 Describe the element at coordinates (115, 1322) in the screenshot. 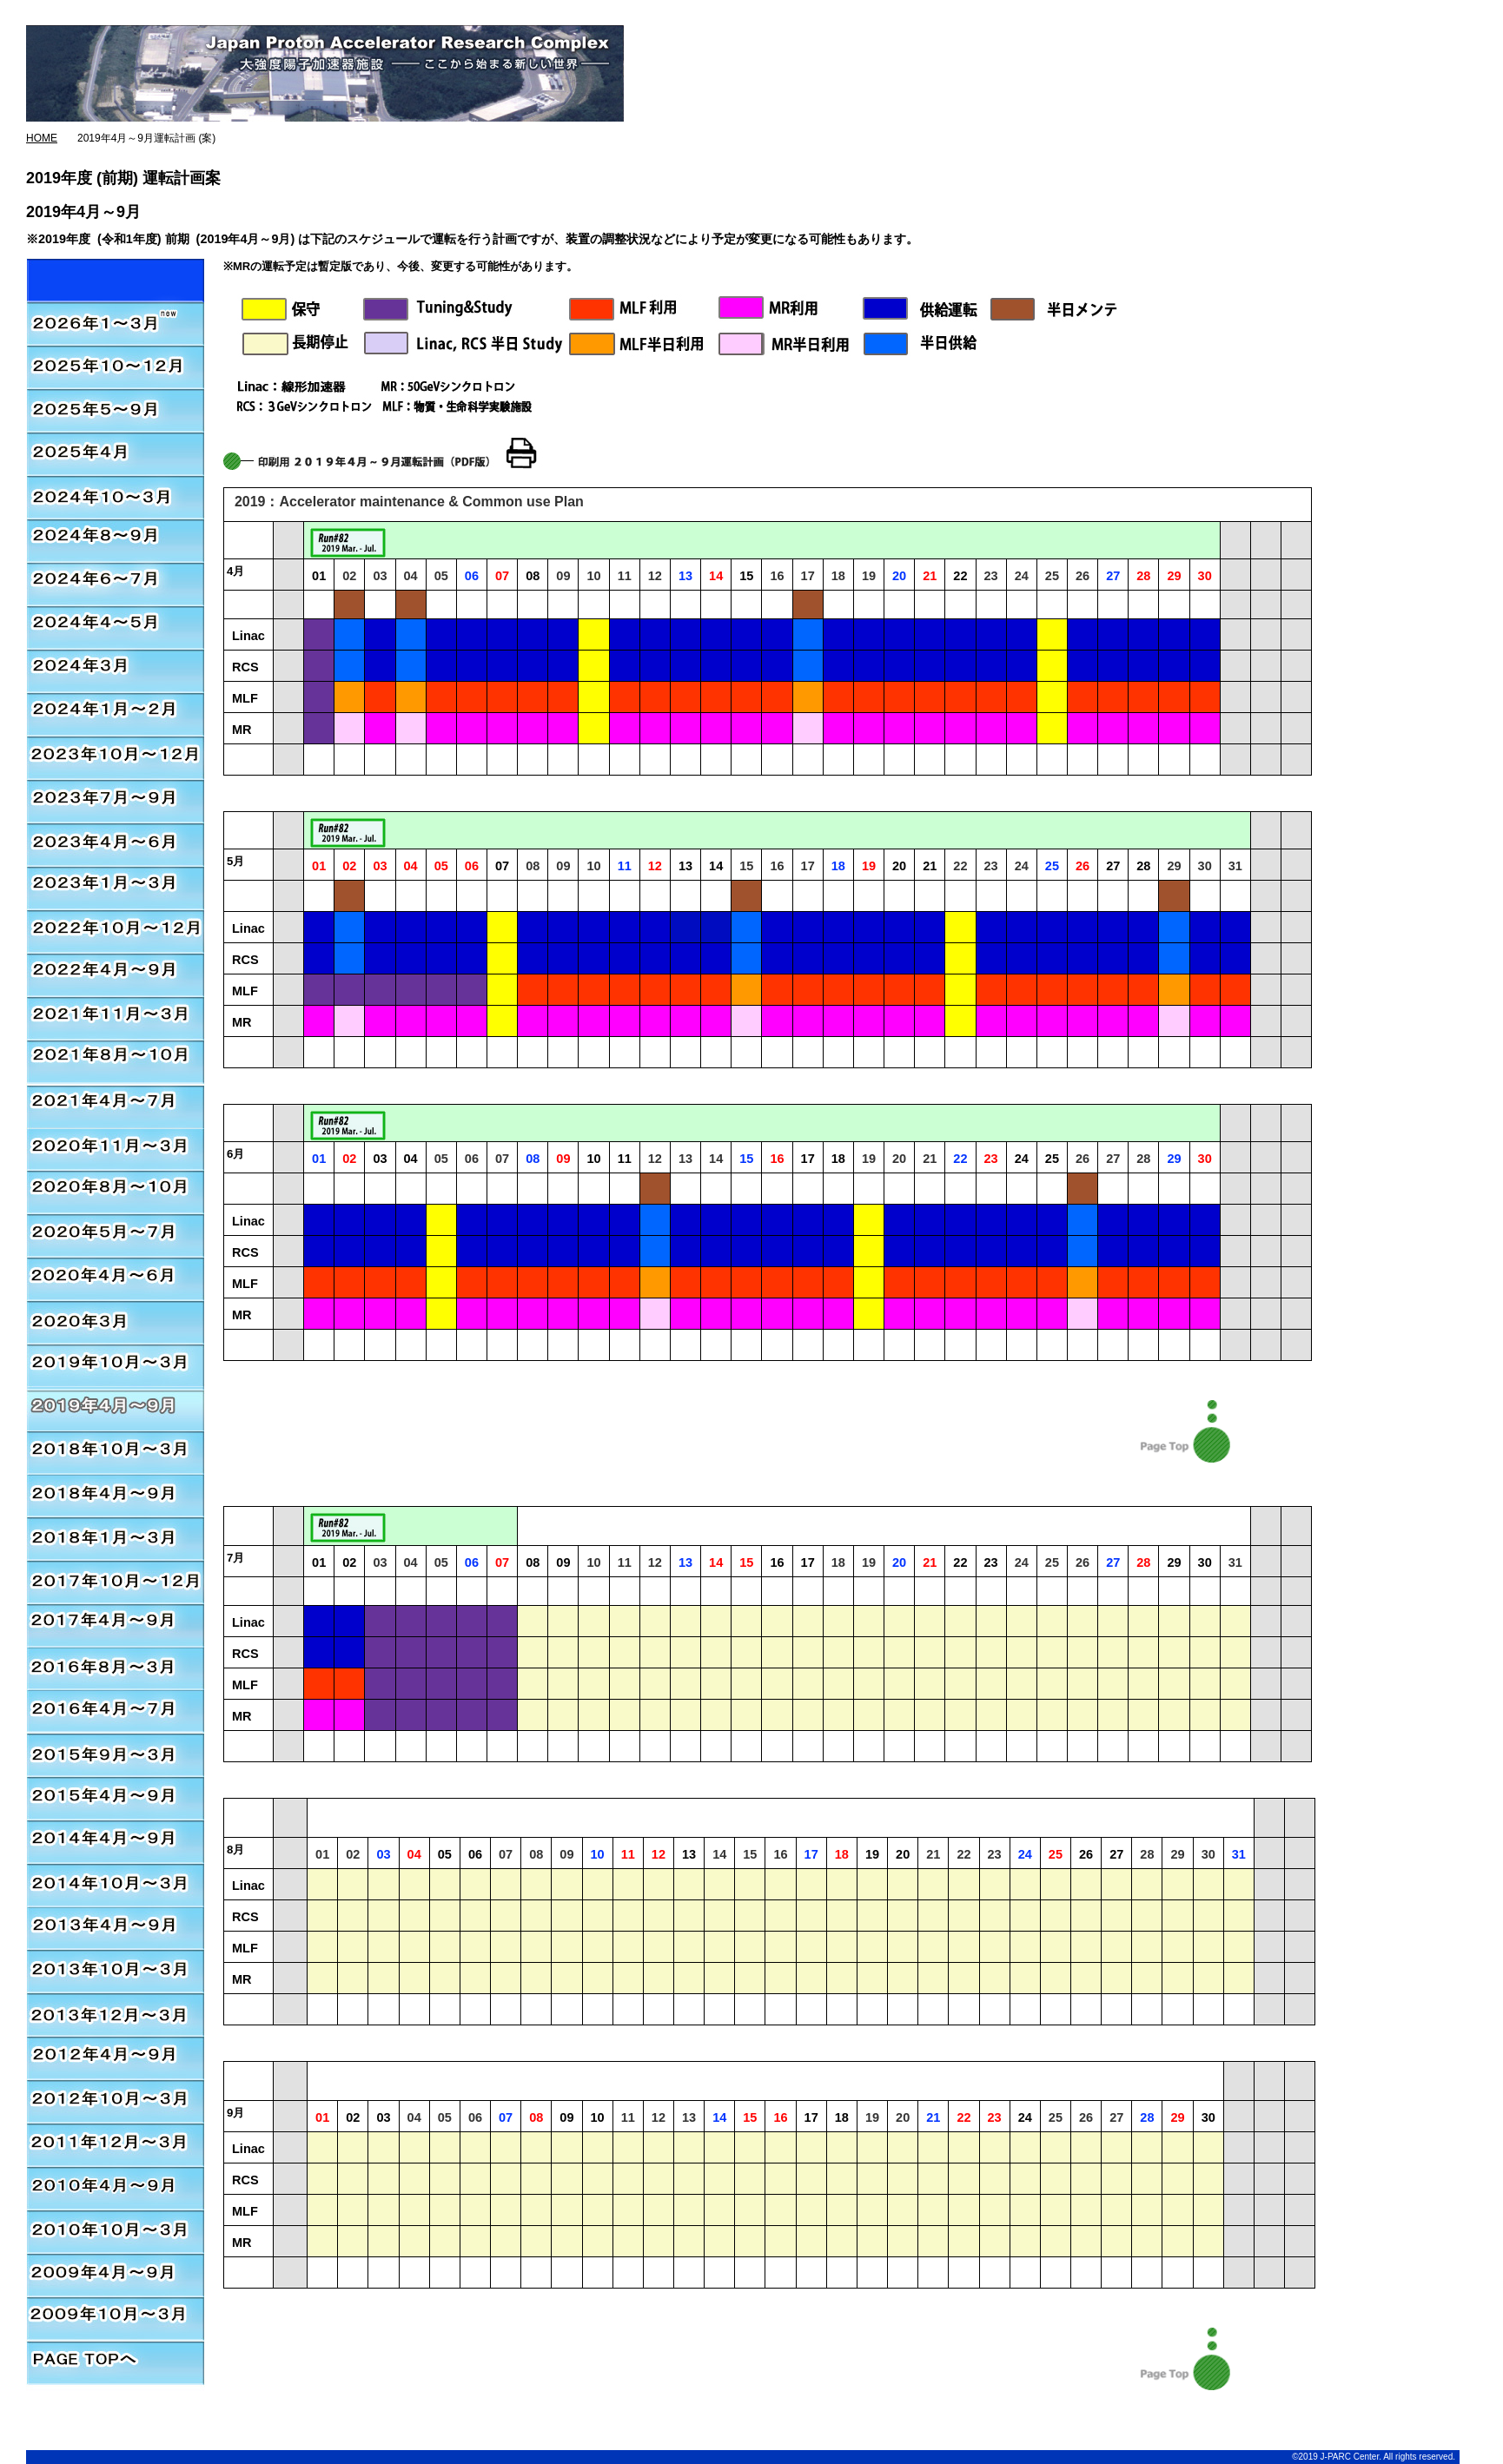

I see `2020年3月` at that location.